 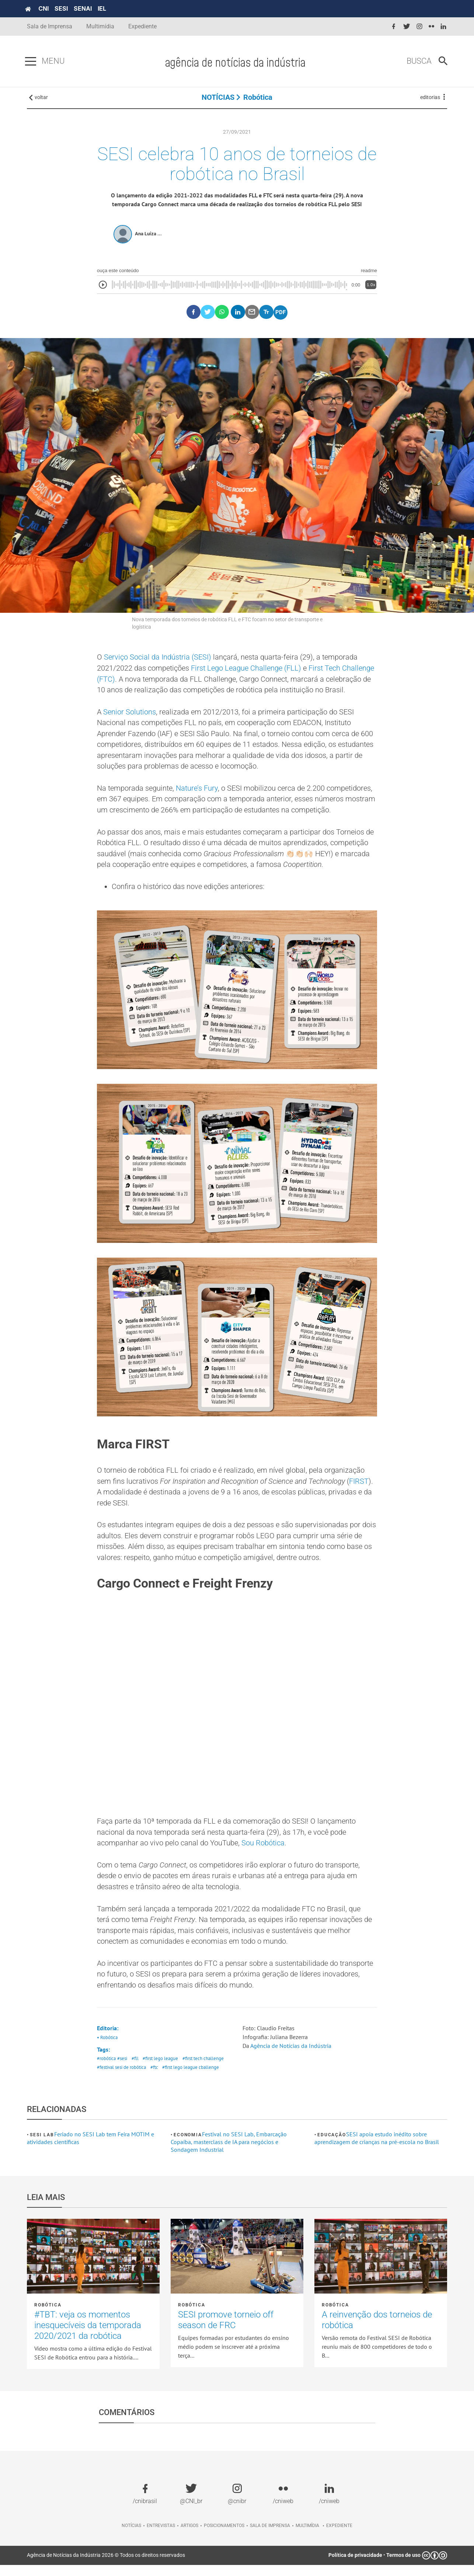 I want to click on Nature’s Fury, so click(x=197, y=793).